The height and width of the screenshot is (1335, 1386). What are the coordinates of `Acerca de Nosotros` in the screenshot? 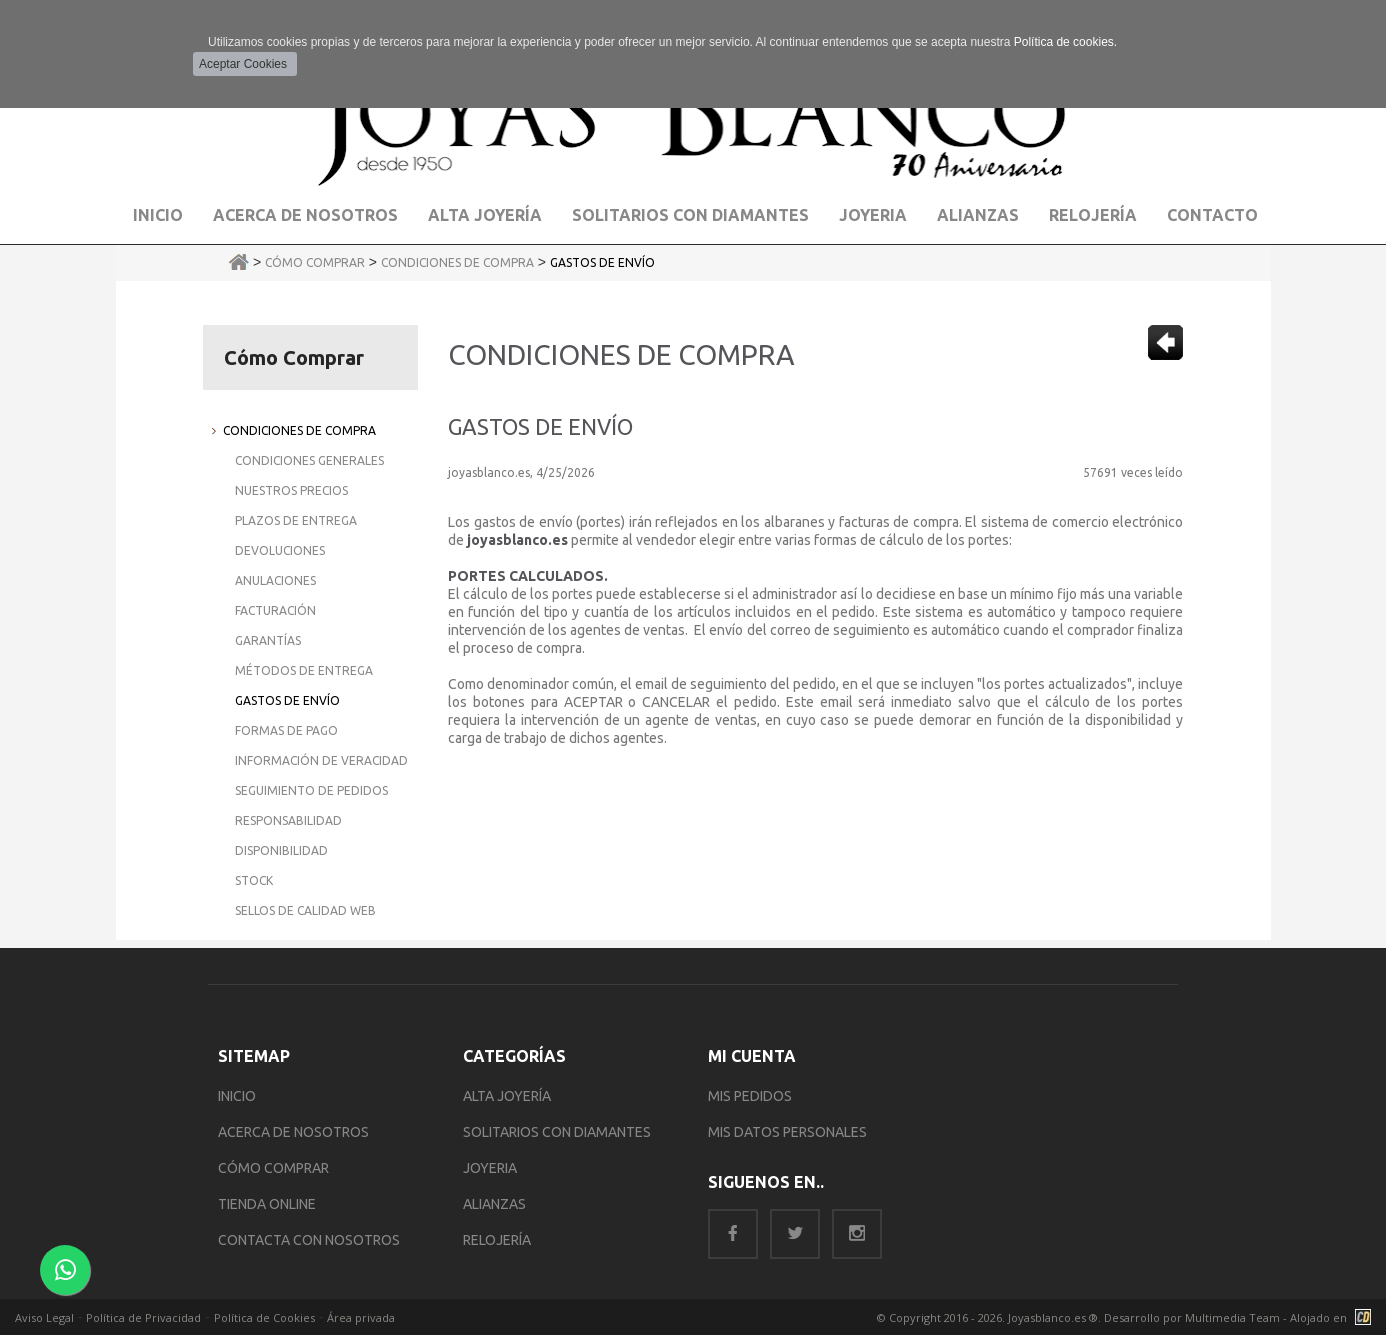 It's located at (305, 215).